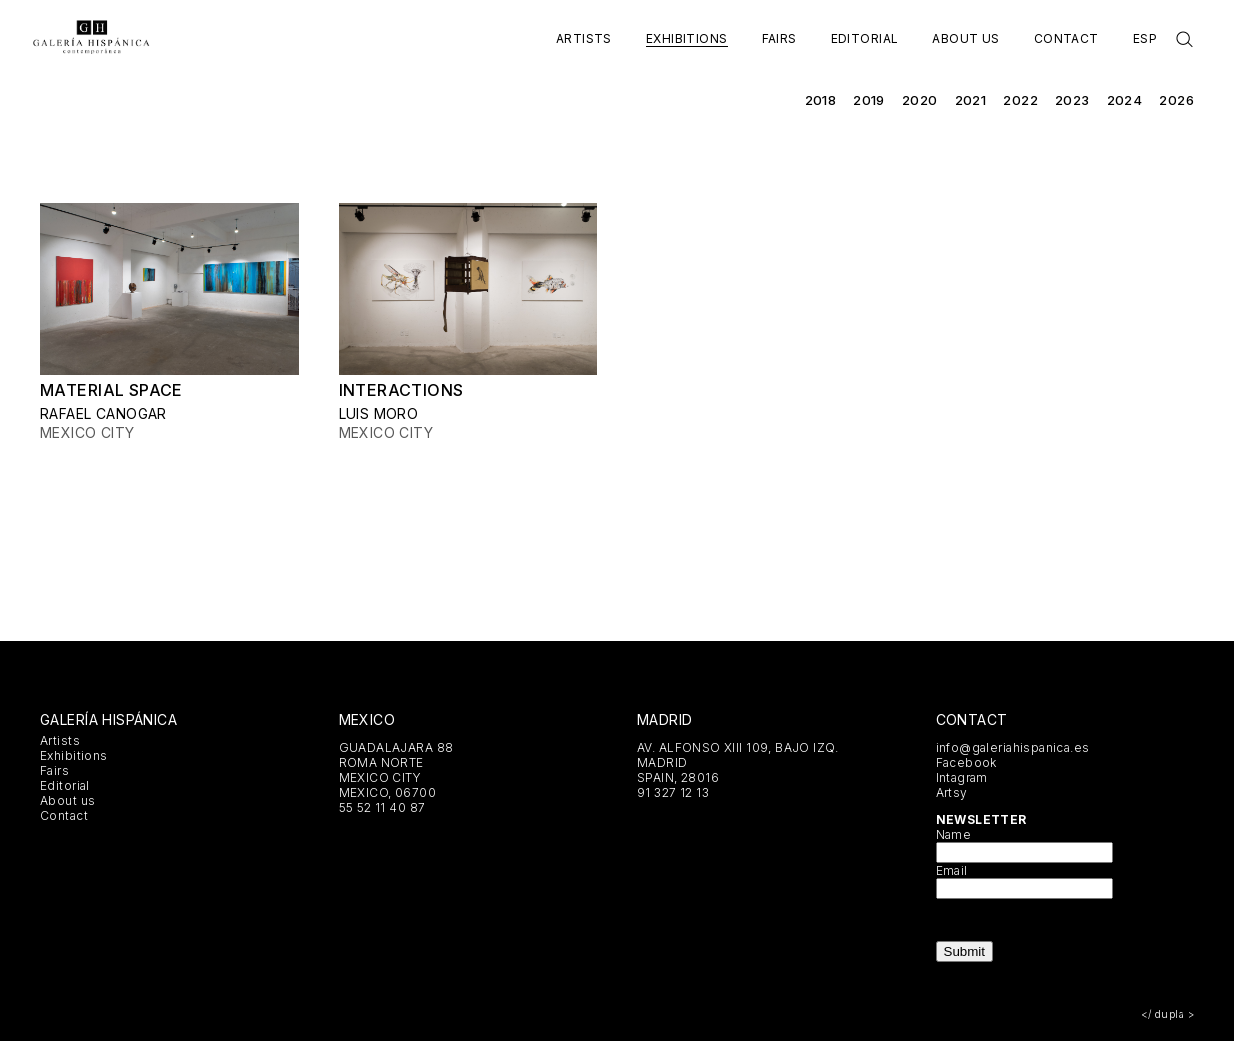 This screenshot has width=1234, height=1041. I want to click on 2023, so click(1072, 100).